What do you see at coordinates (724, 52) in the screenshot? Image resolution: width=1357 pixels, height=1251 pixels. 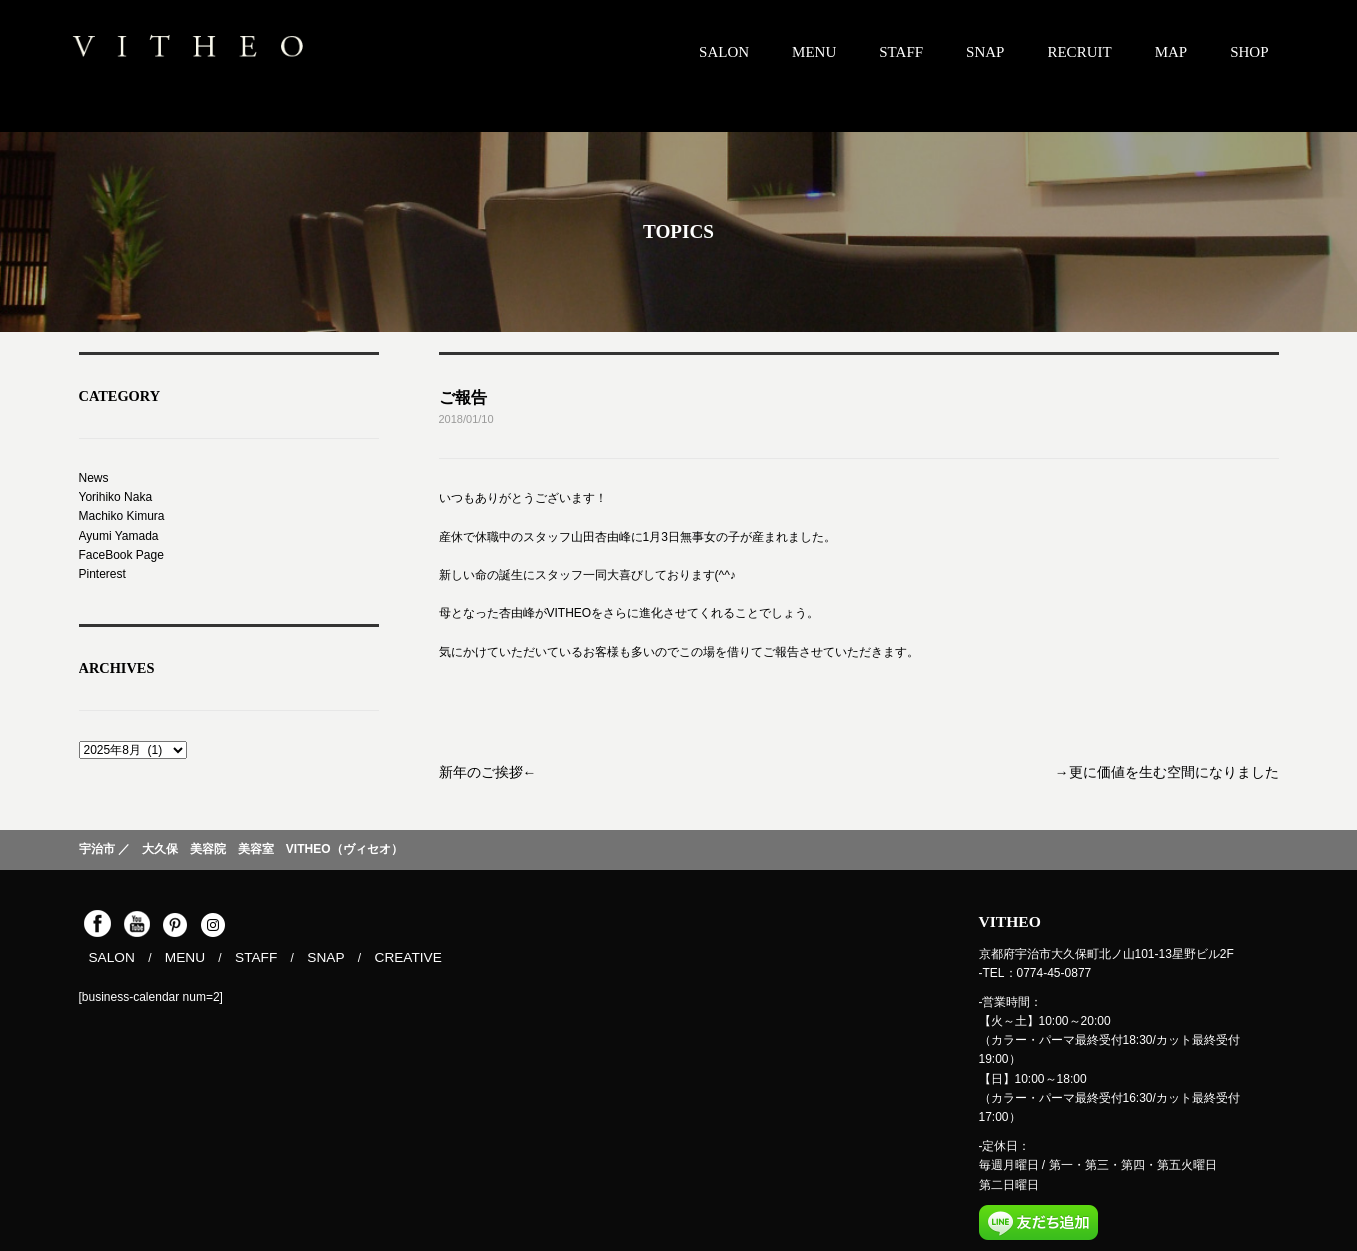 I see `SALON` at bounding box center [724, 52].